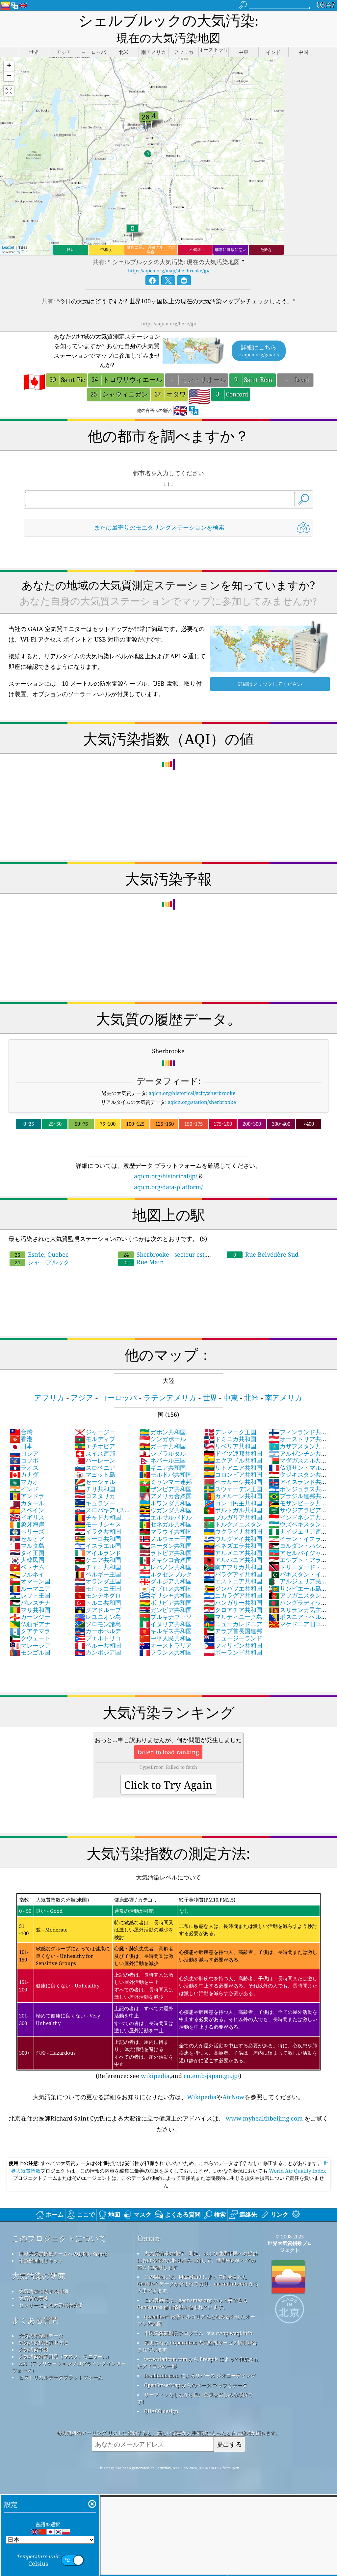  What do you see at coordinates (165, 1572) in the screenshot?
I see `キプロス共和国` at bounding box center [165, 1572].